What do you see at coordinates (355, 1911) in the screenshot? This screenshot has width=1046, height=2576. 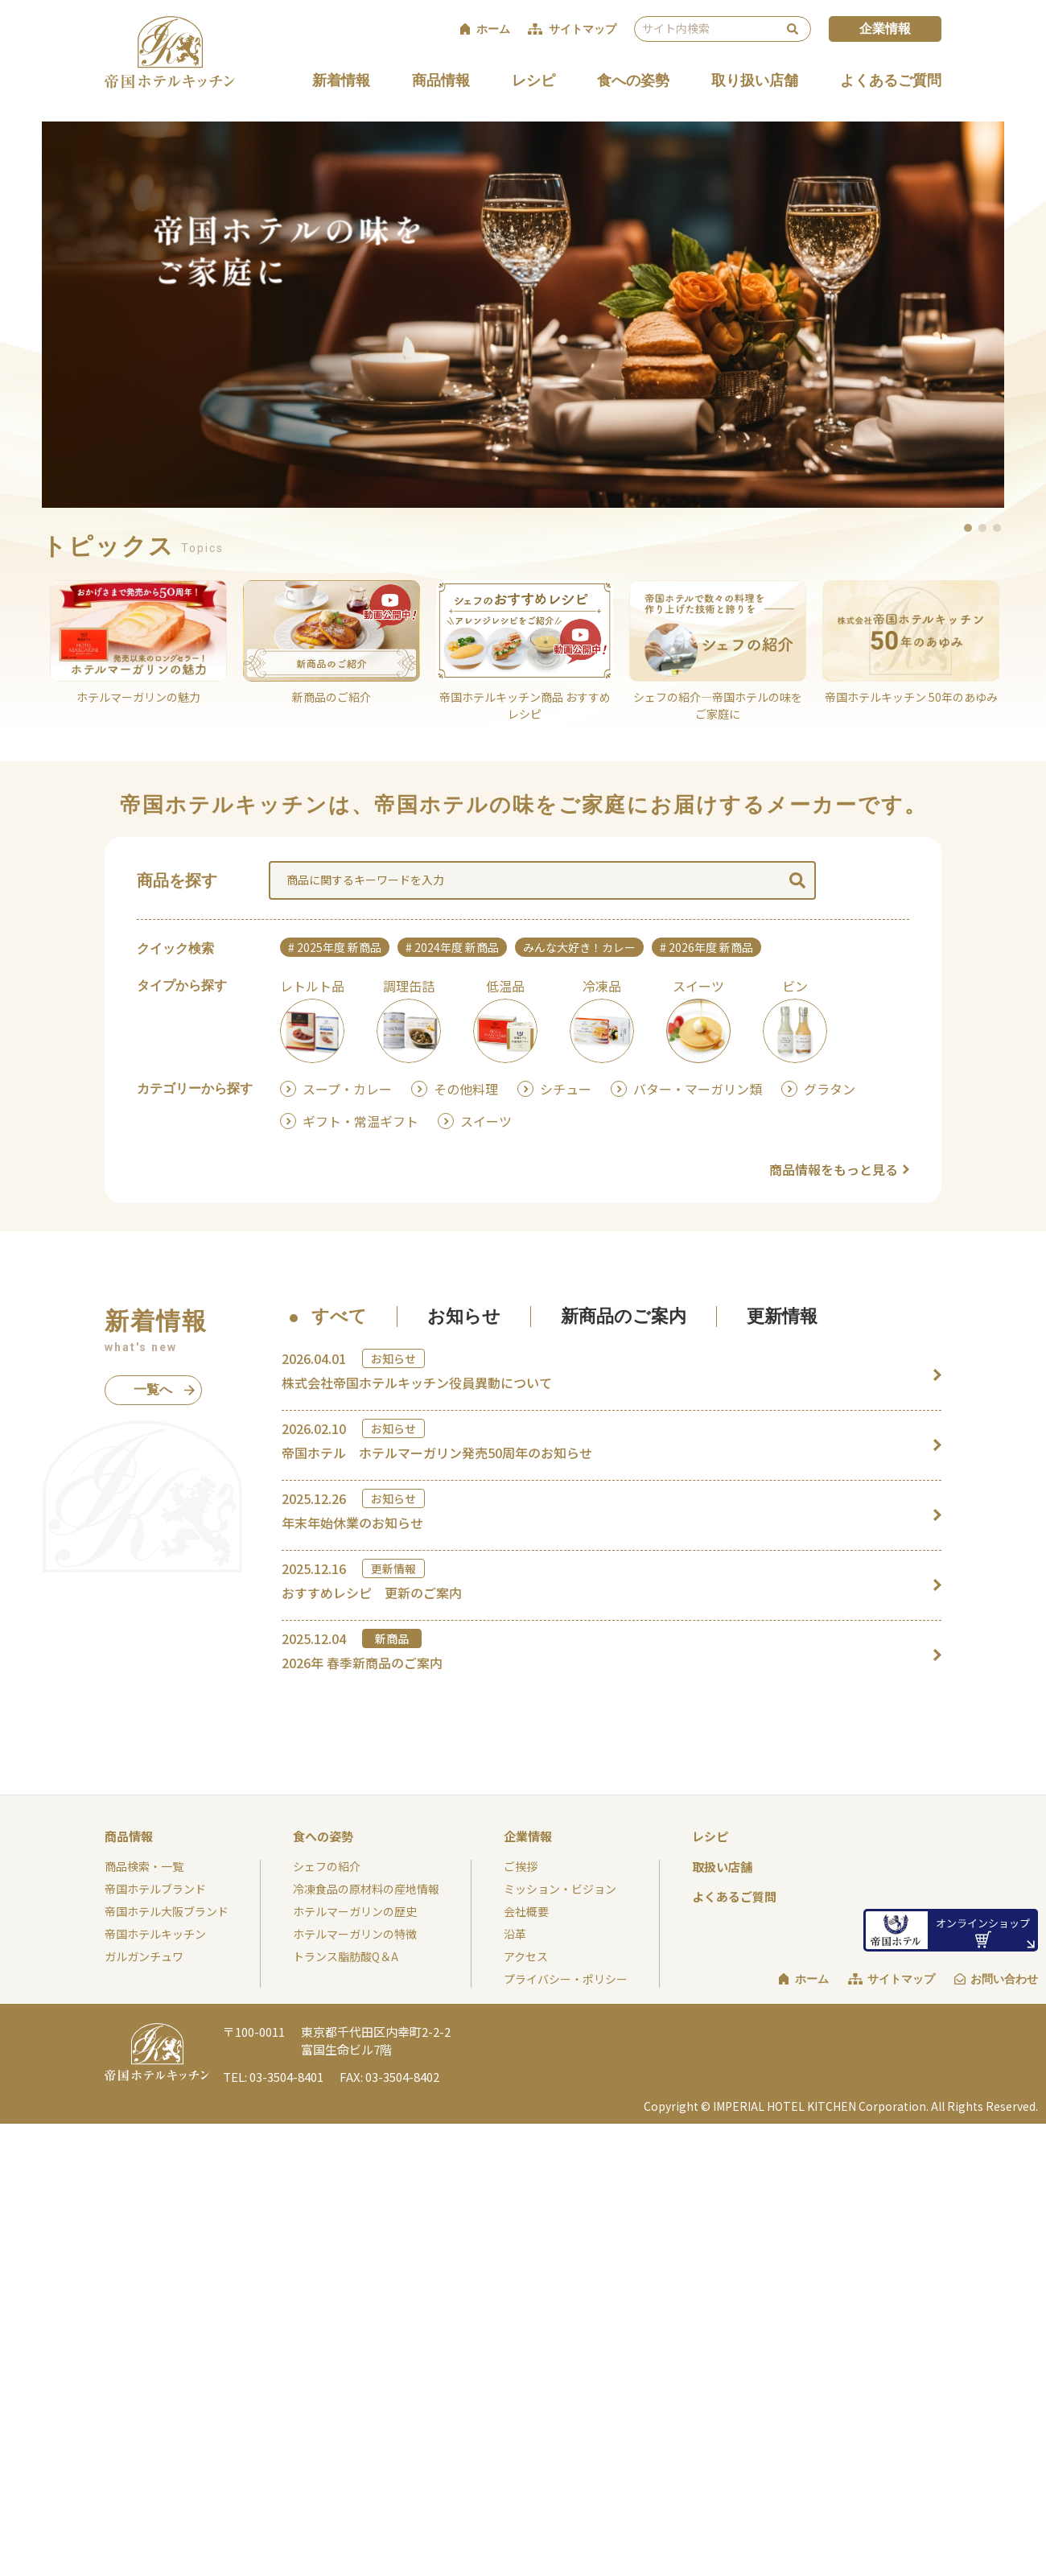 I see `ホテルマーガリンの歴史` at bounding box center [355, 1911].